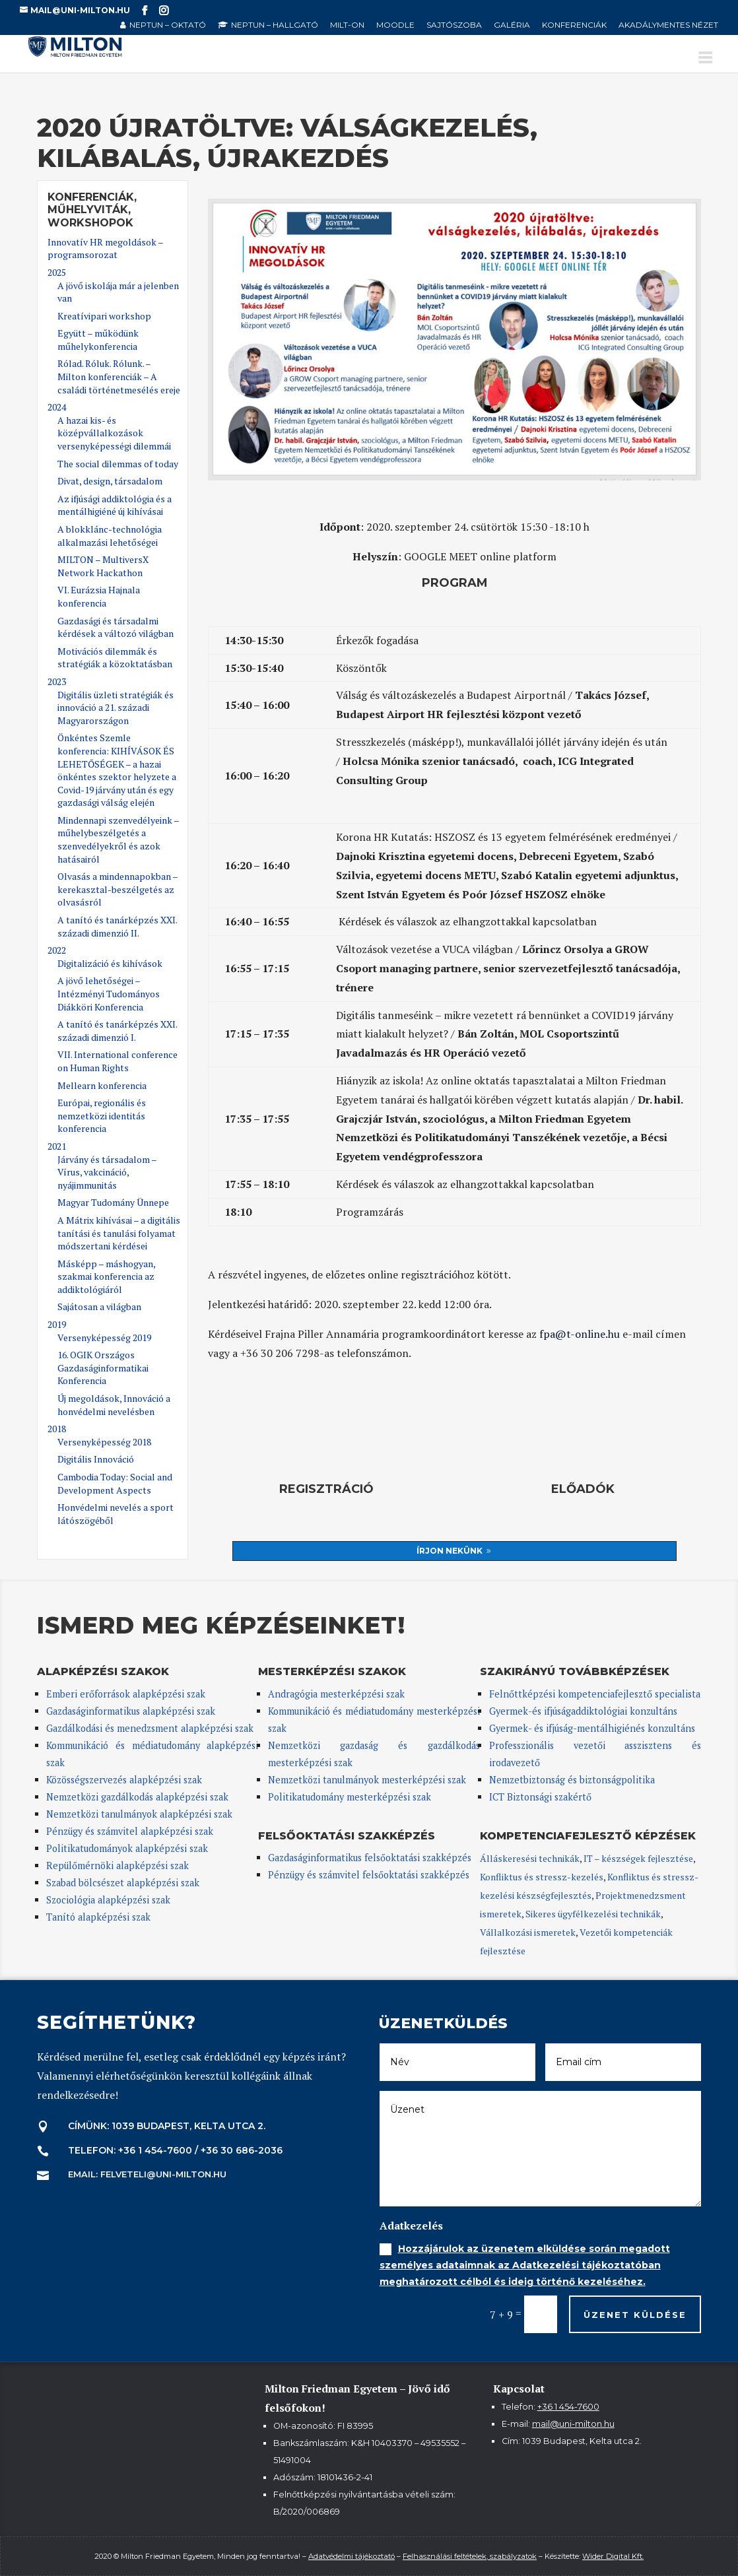 This screenshot has width=738, height=2576. I want to click on Pénzügy és számvitel alapképzési szak, so click(129, 1831).